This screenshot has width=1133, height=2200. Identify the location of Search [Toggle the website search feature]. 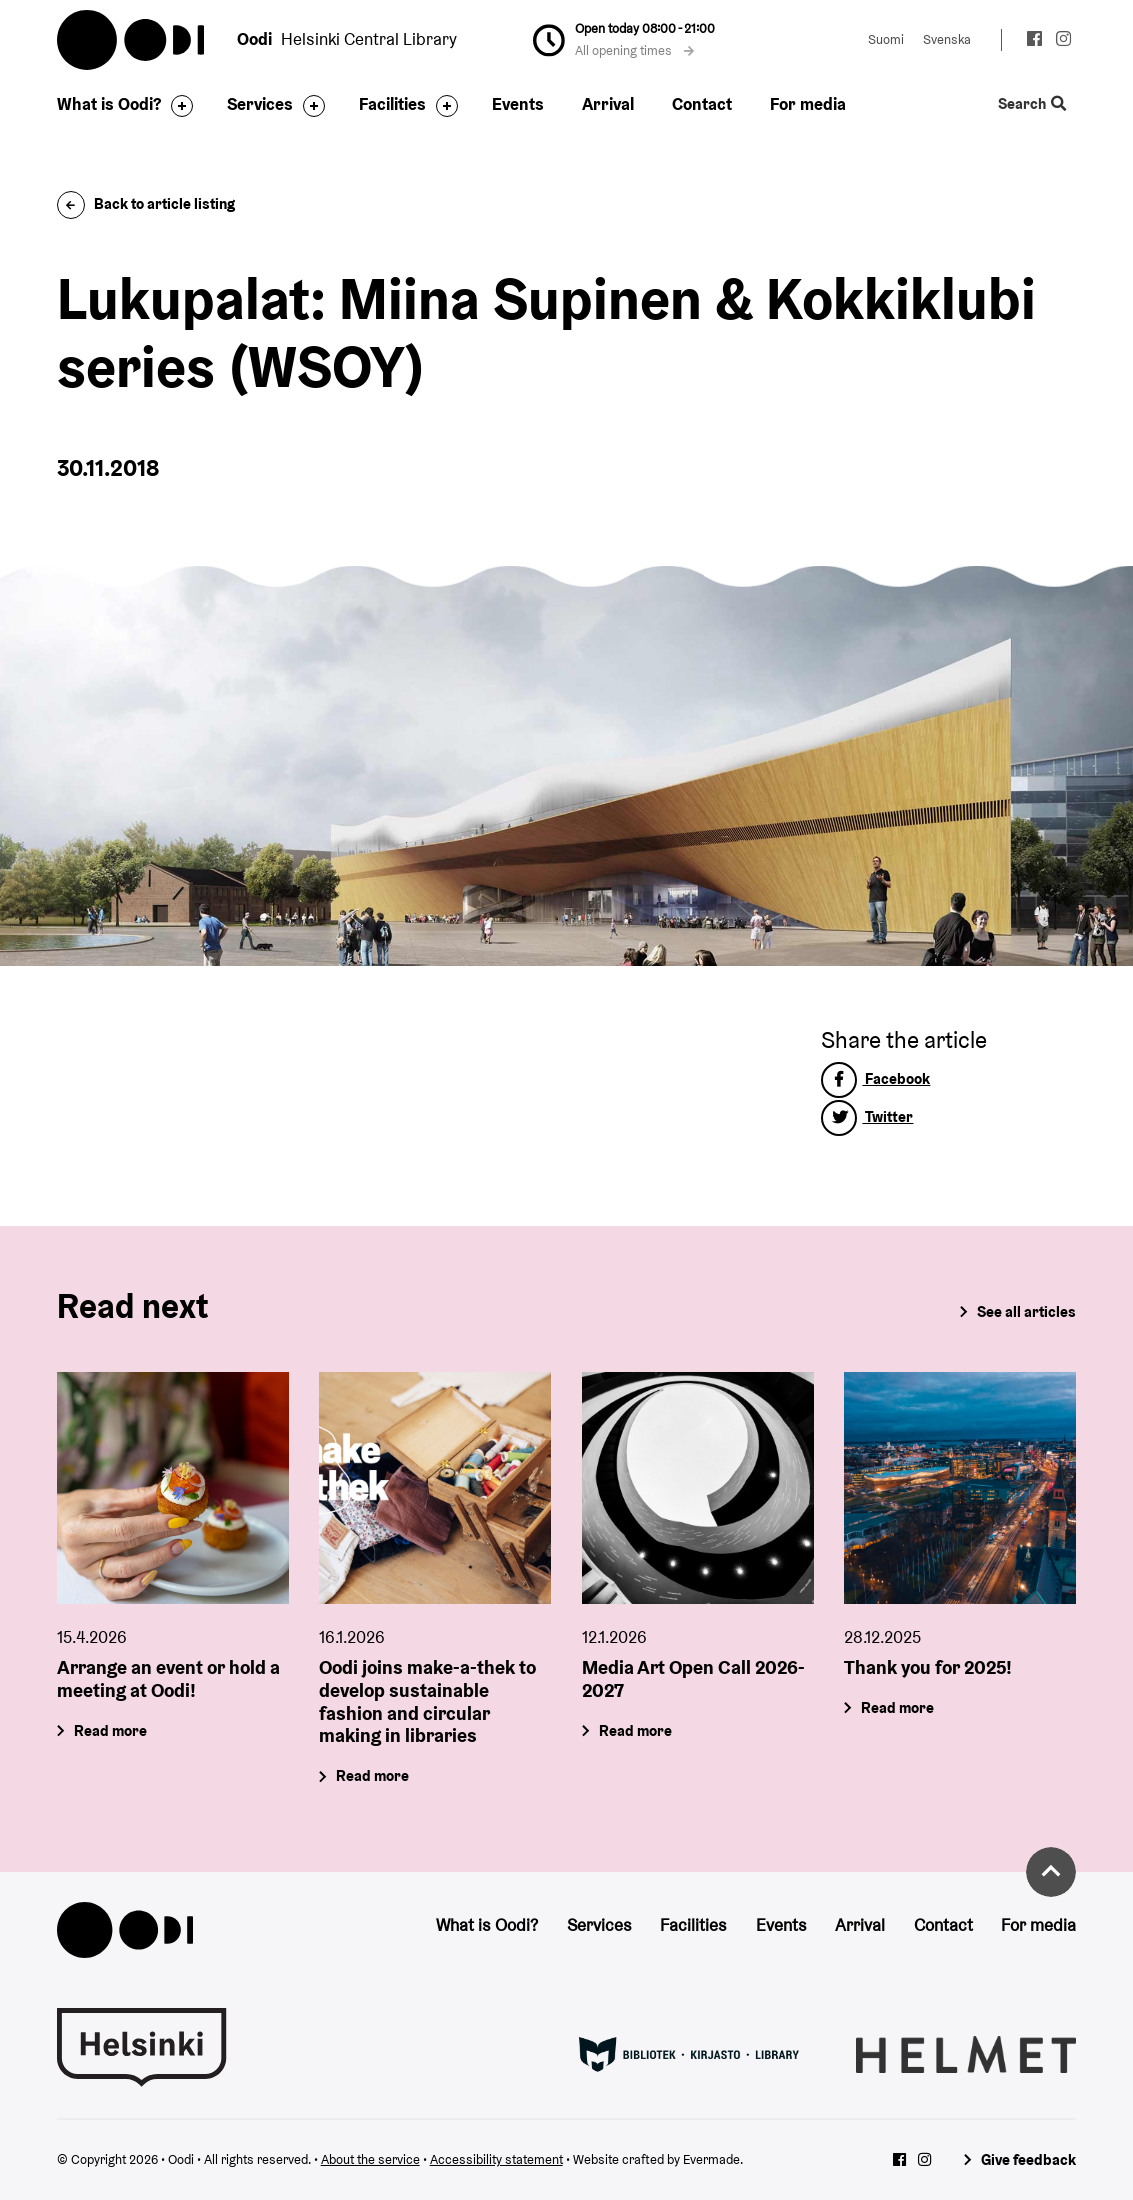
(1032, 104).